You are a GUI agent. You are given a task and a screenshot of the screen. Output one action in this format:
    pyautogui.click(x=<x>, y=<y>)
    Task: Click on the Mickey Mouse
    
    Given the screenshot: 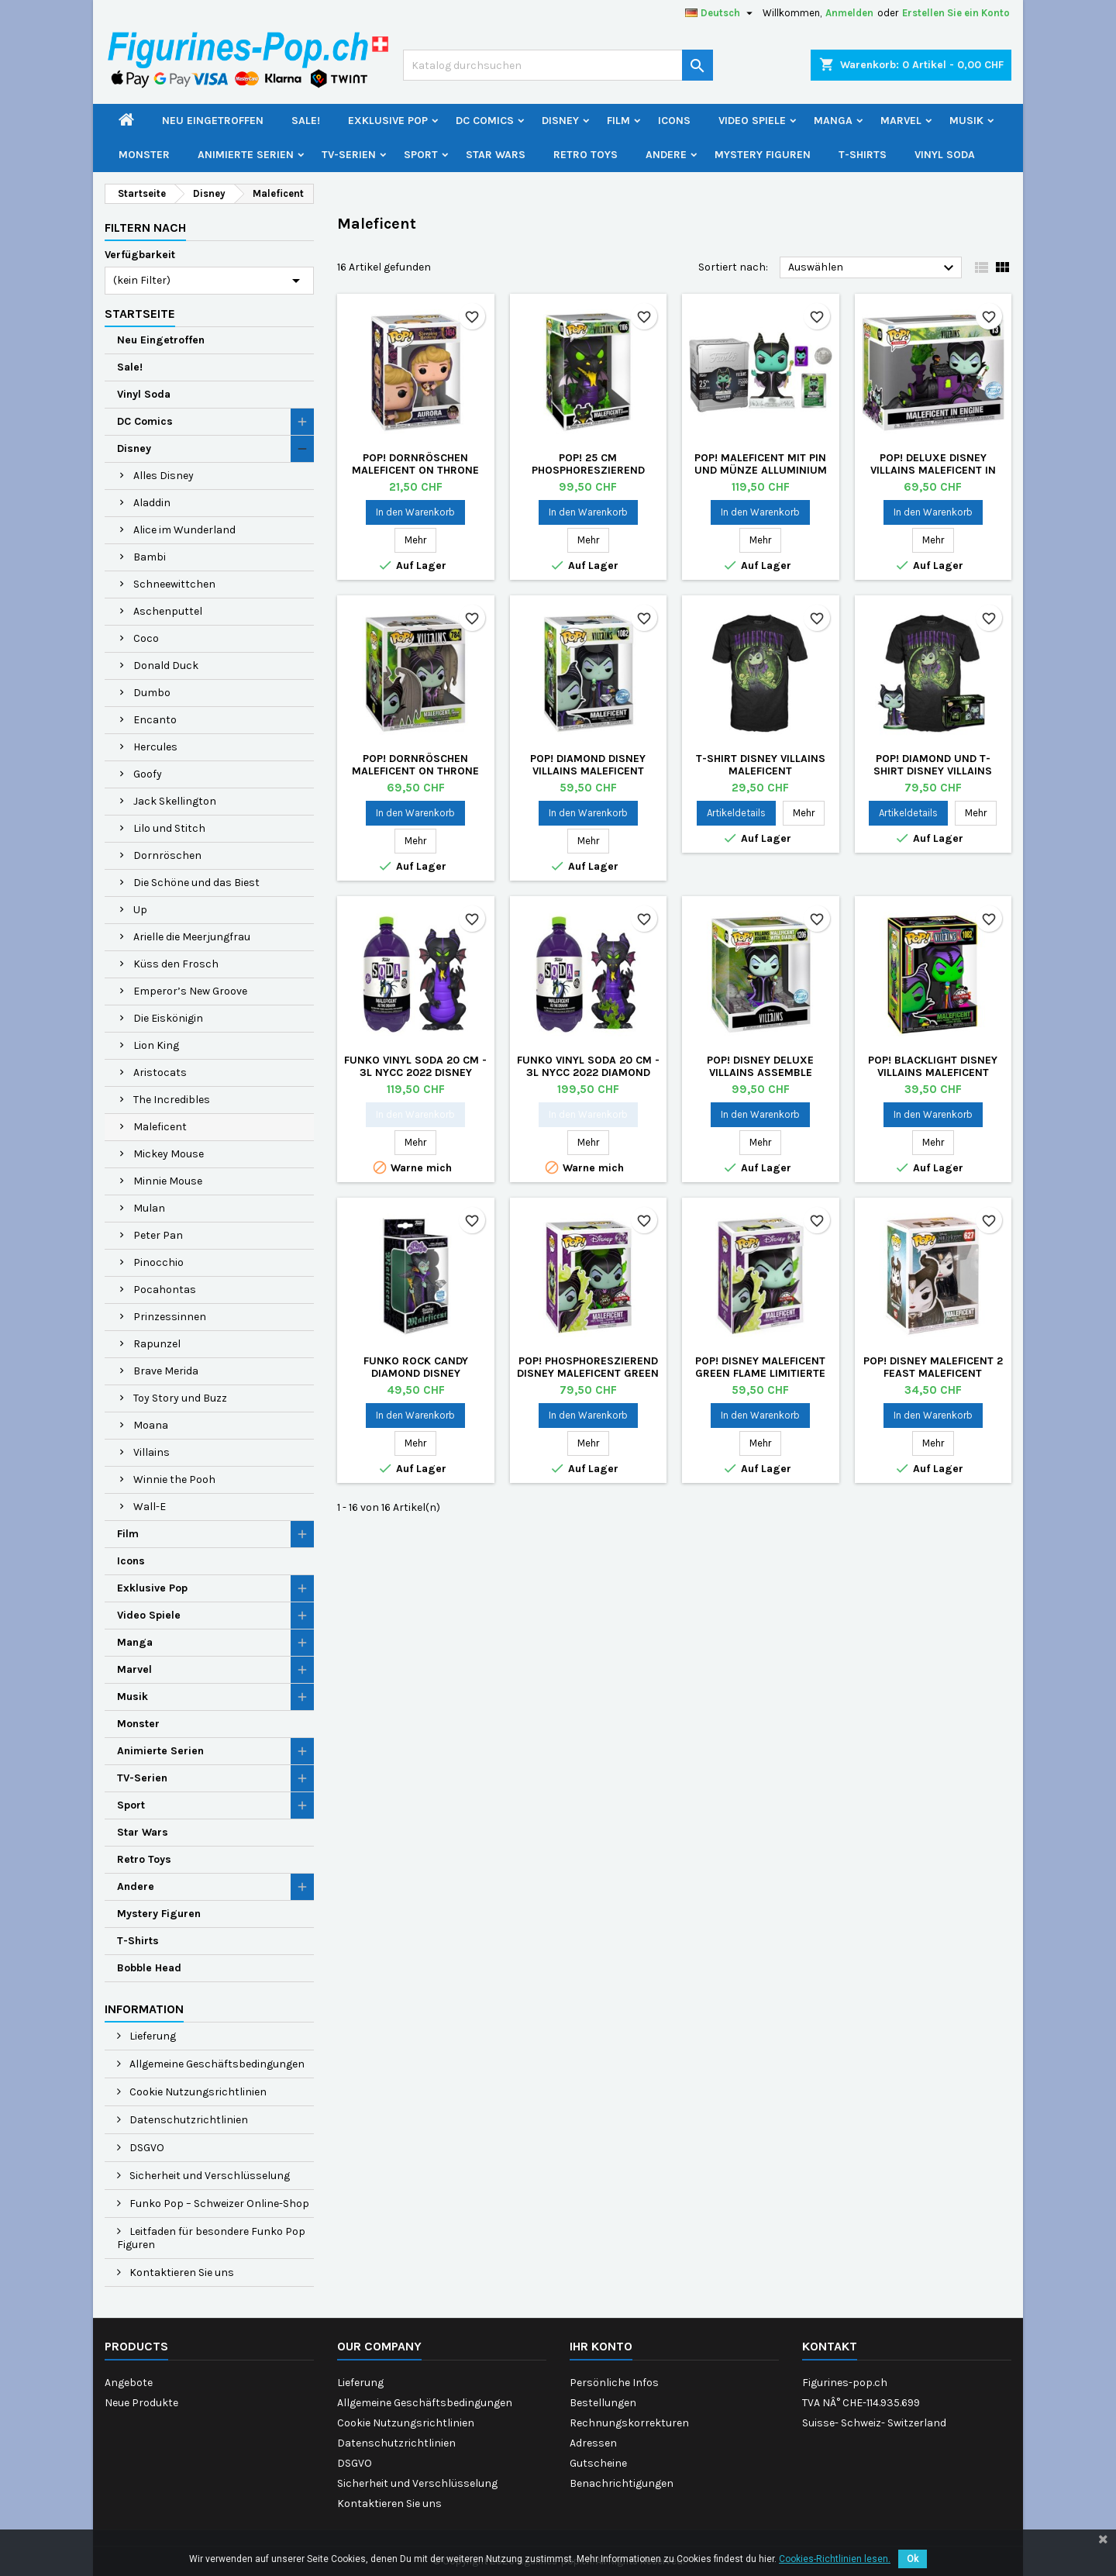 What is the action you would take?
    pyautogui.click(x=168, y=1153)
    